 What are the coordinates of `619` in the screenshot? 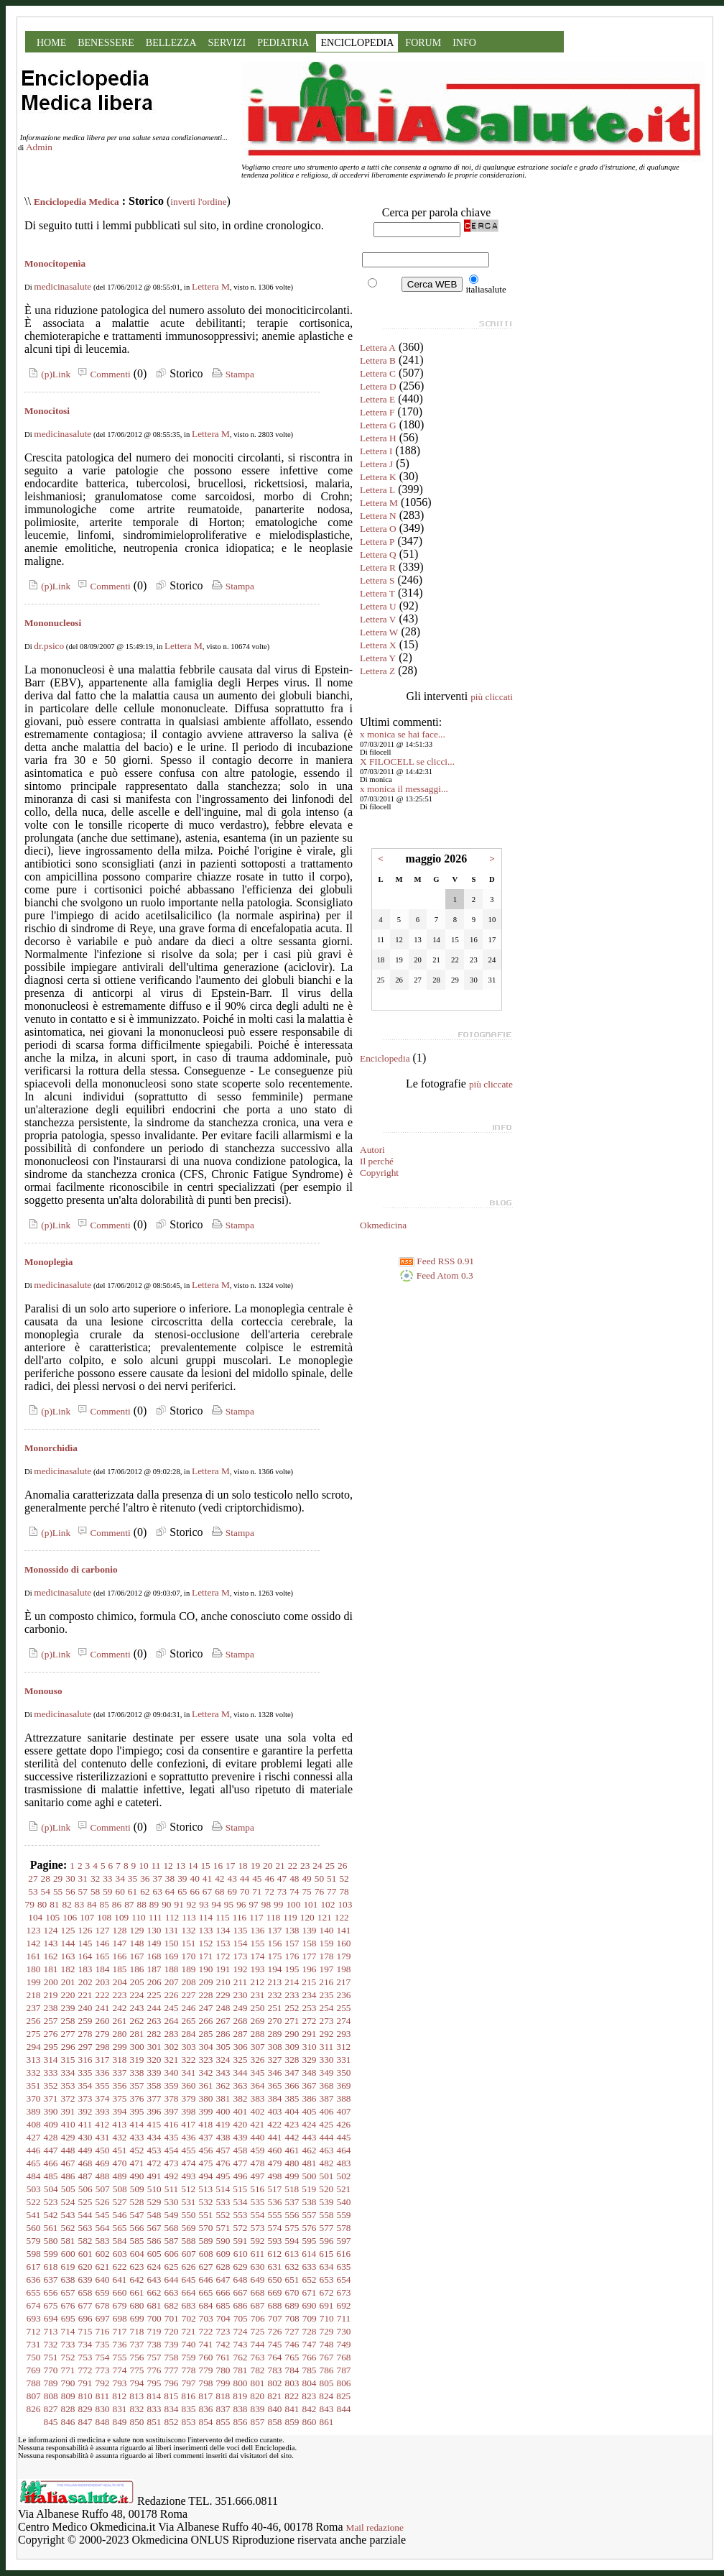 It's located at (68, 2266).